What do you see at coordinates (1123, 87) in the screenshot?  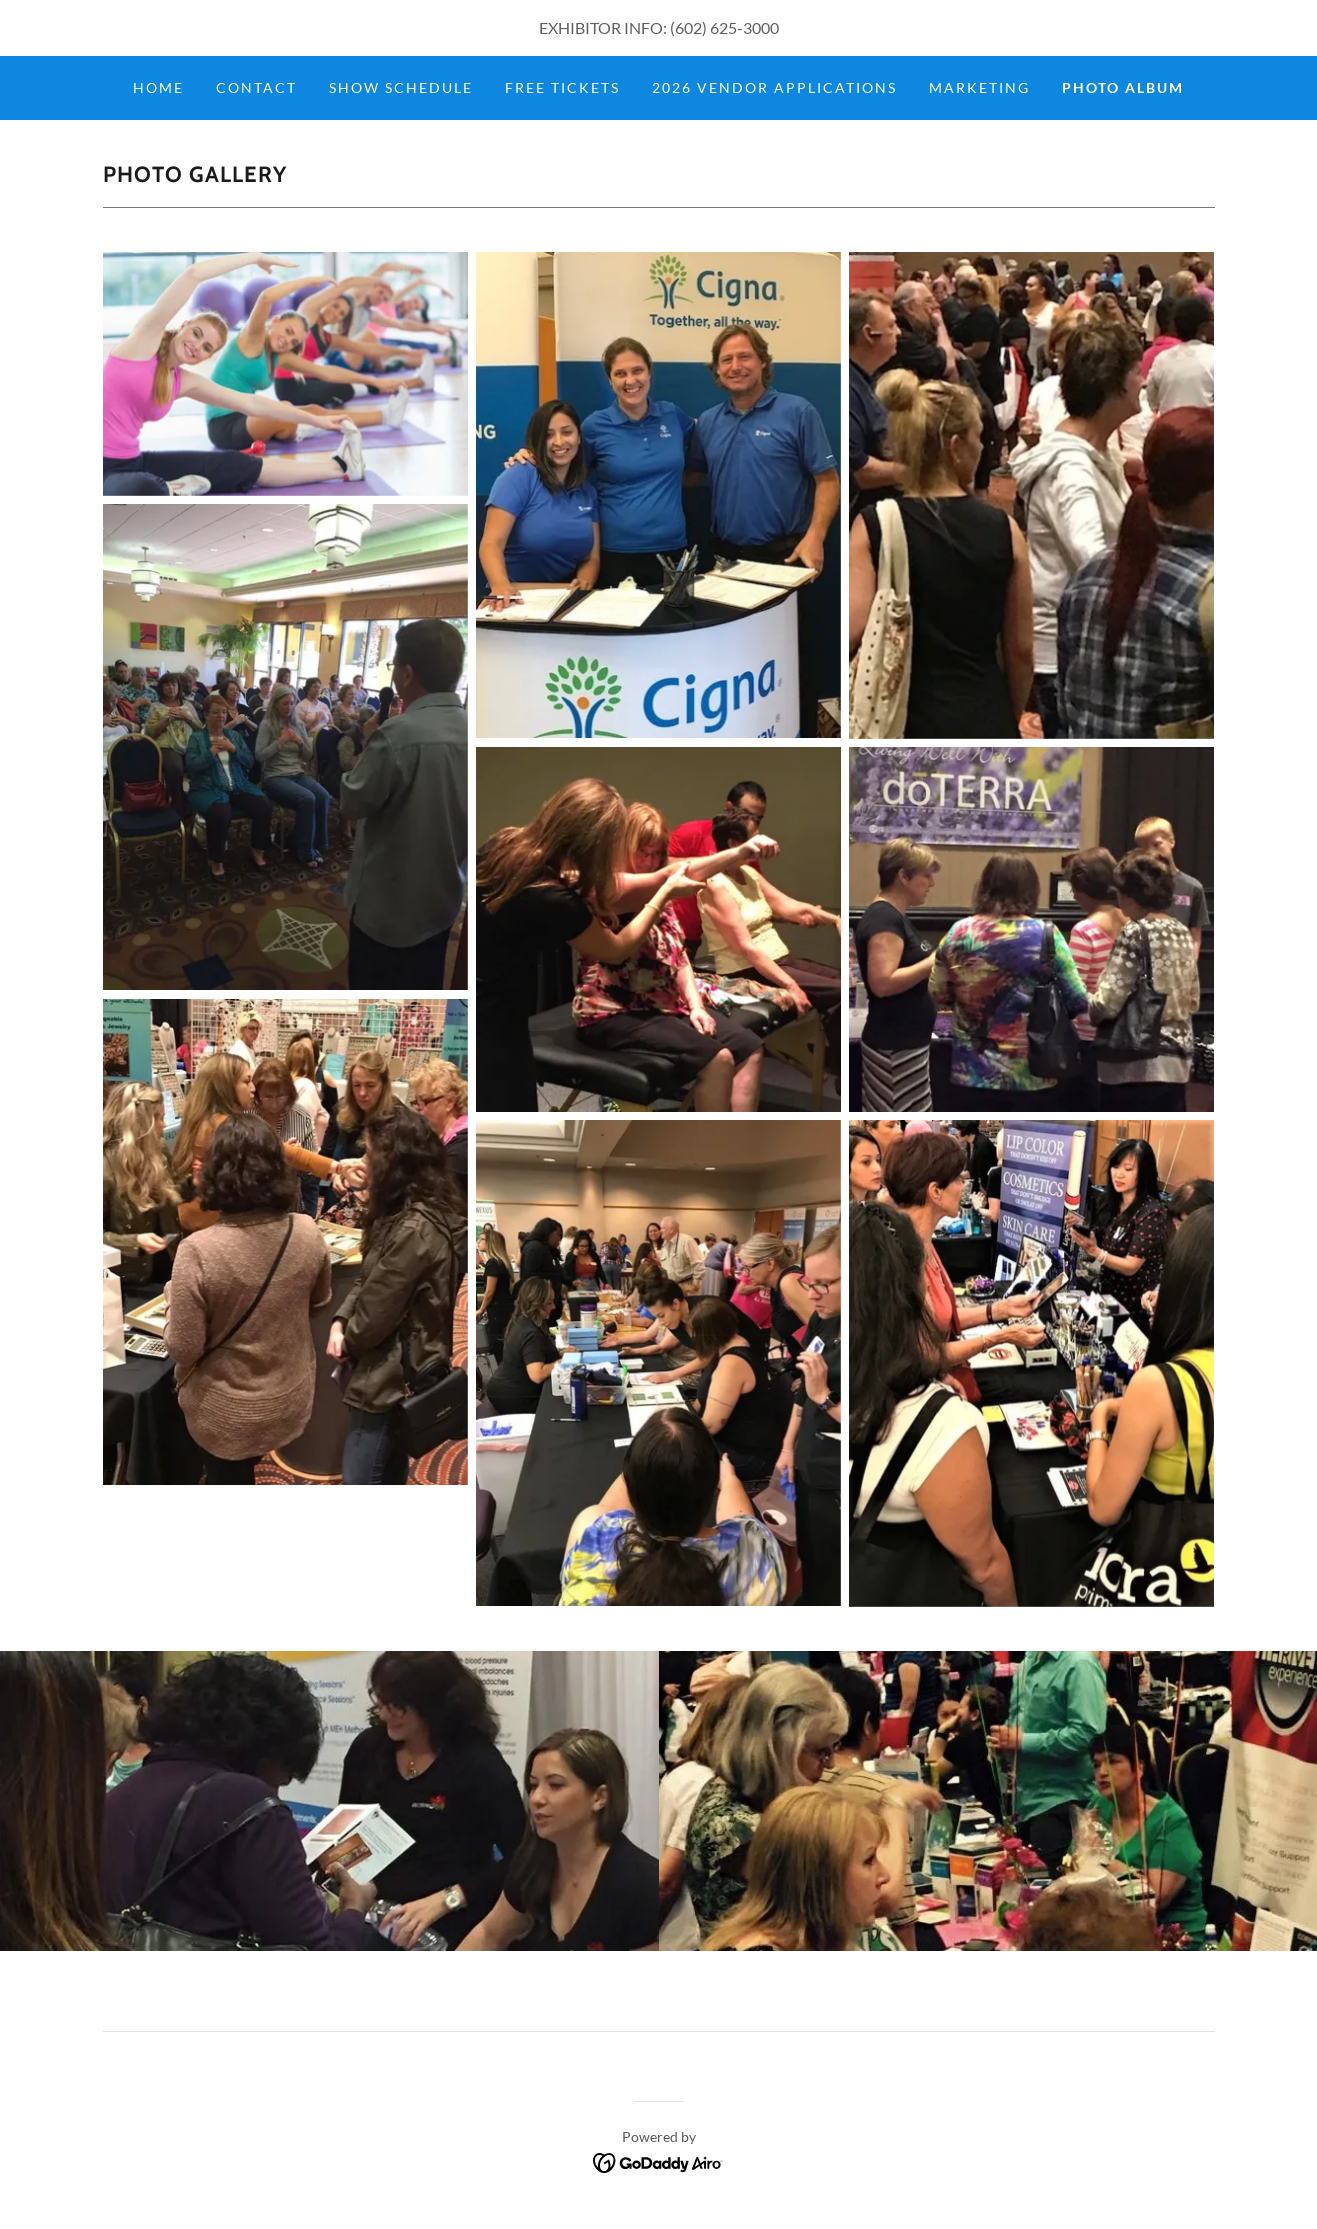 I see `Photo Album [link]` at bounding box center [1123, 87].